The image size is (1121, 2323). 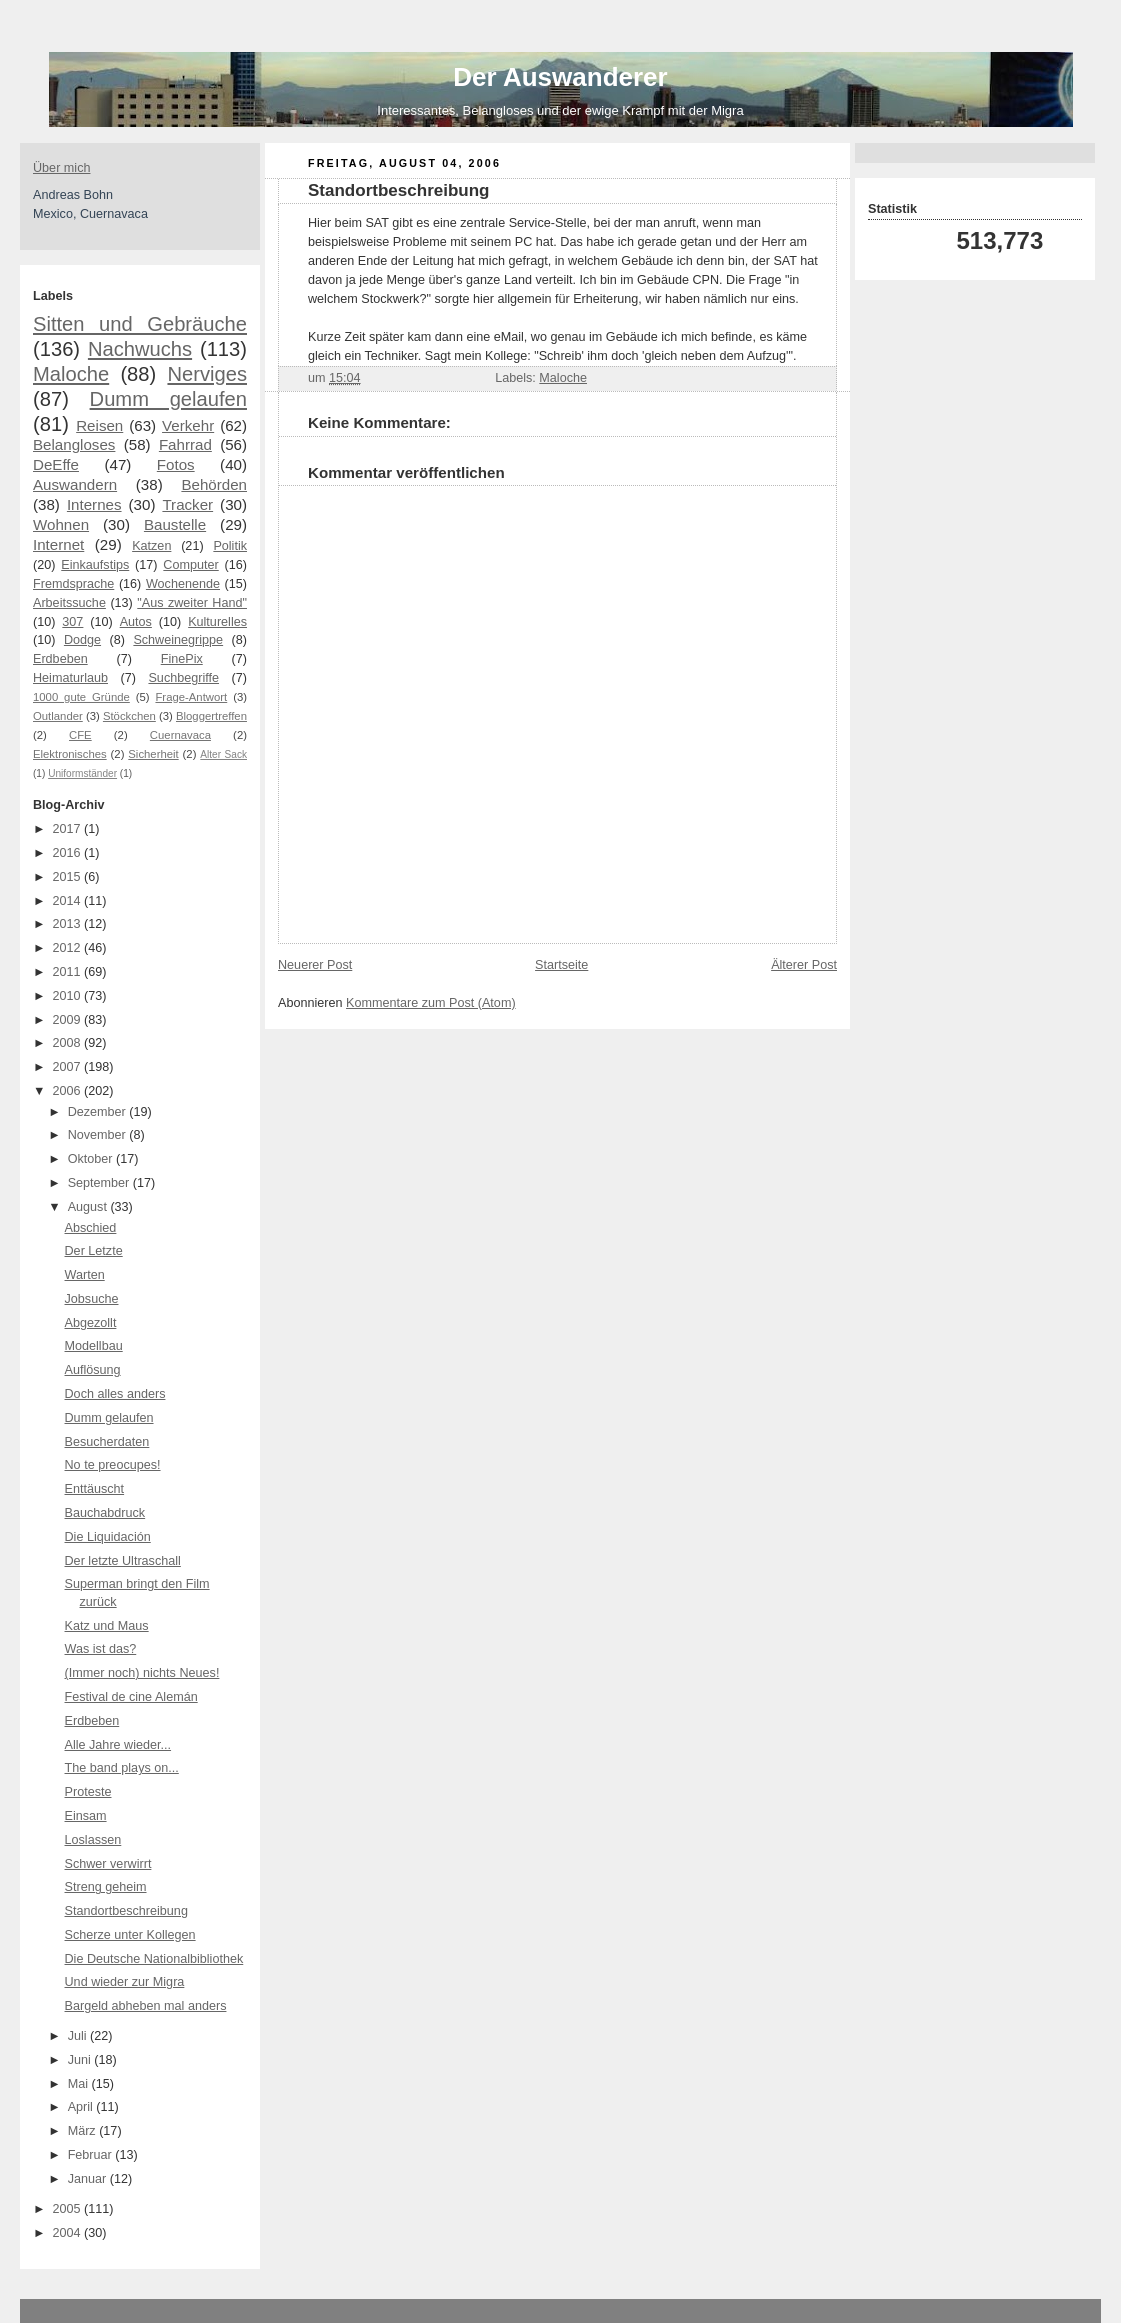 I want to click on Bargeld abheben mal anders, so click(x=146, y=2006).